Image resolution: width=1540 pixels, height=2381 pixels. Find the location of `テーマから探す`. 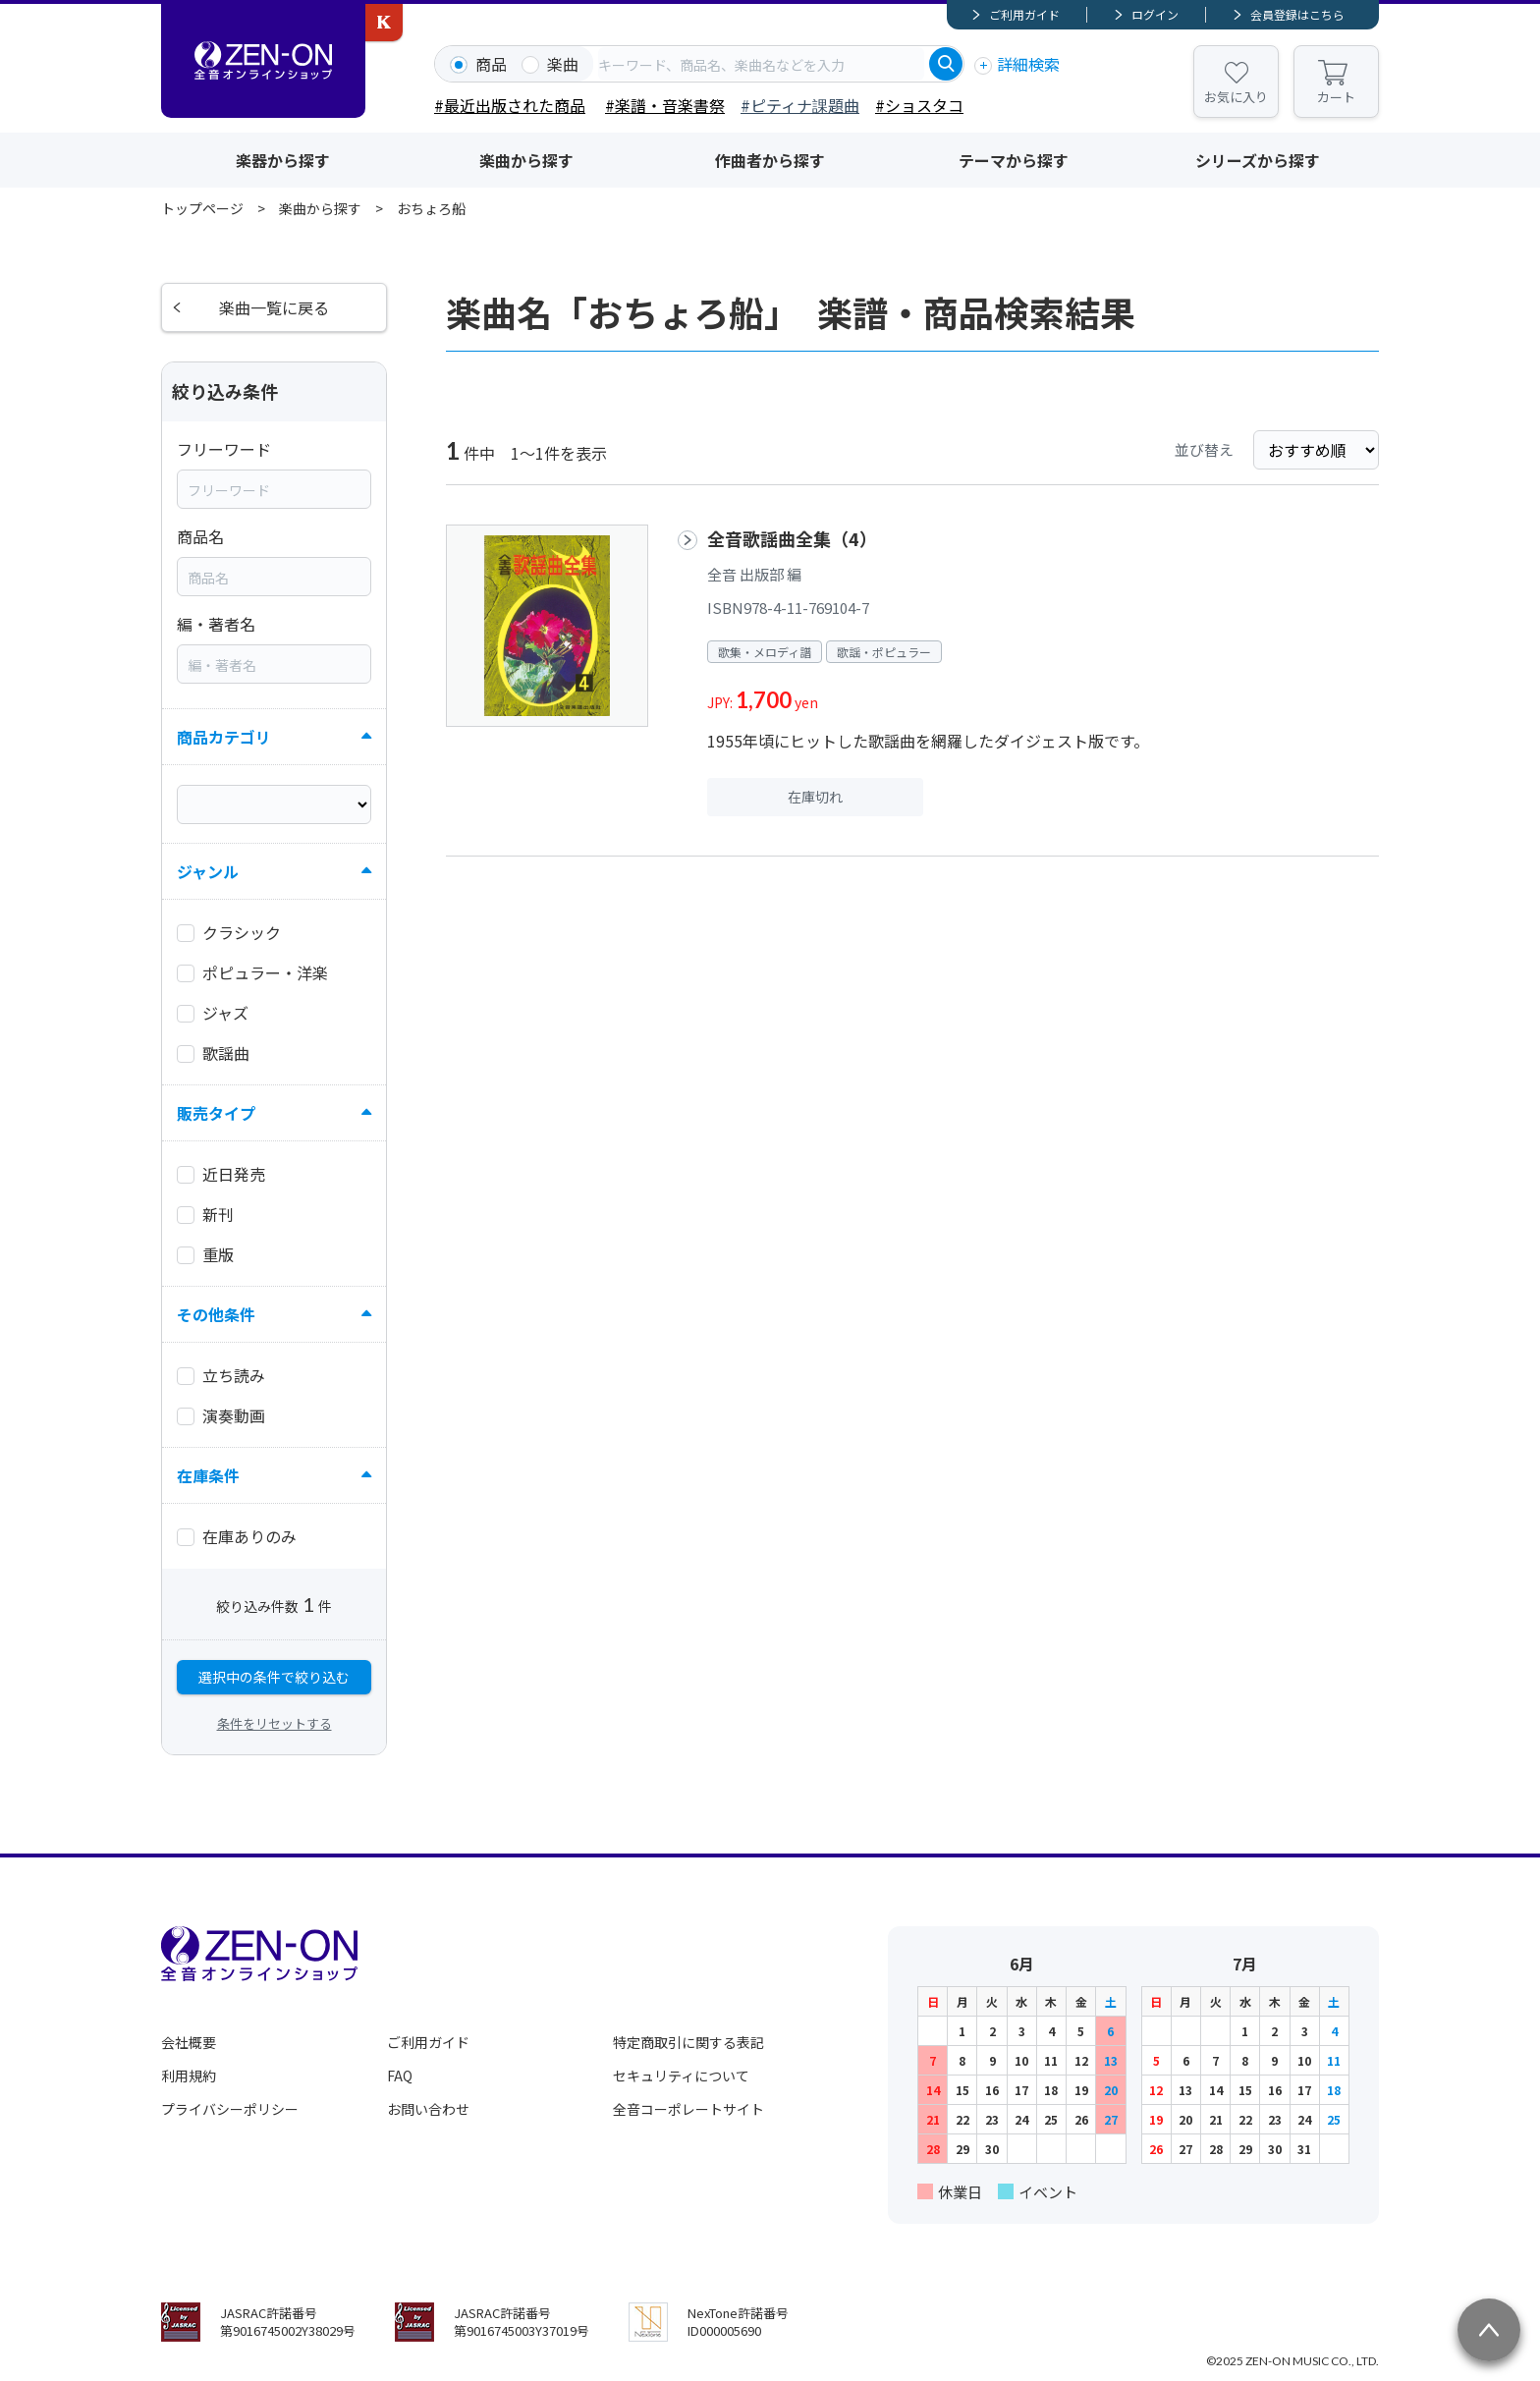

テーマから探す is located at coordinates (1014, 160).